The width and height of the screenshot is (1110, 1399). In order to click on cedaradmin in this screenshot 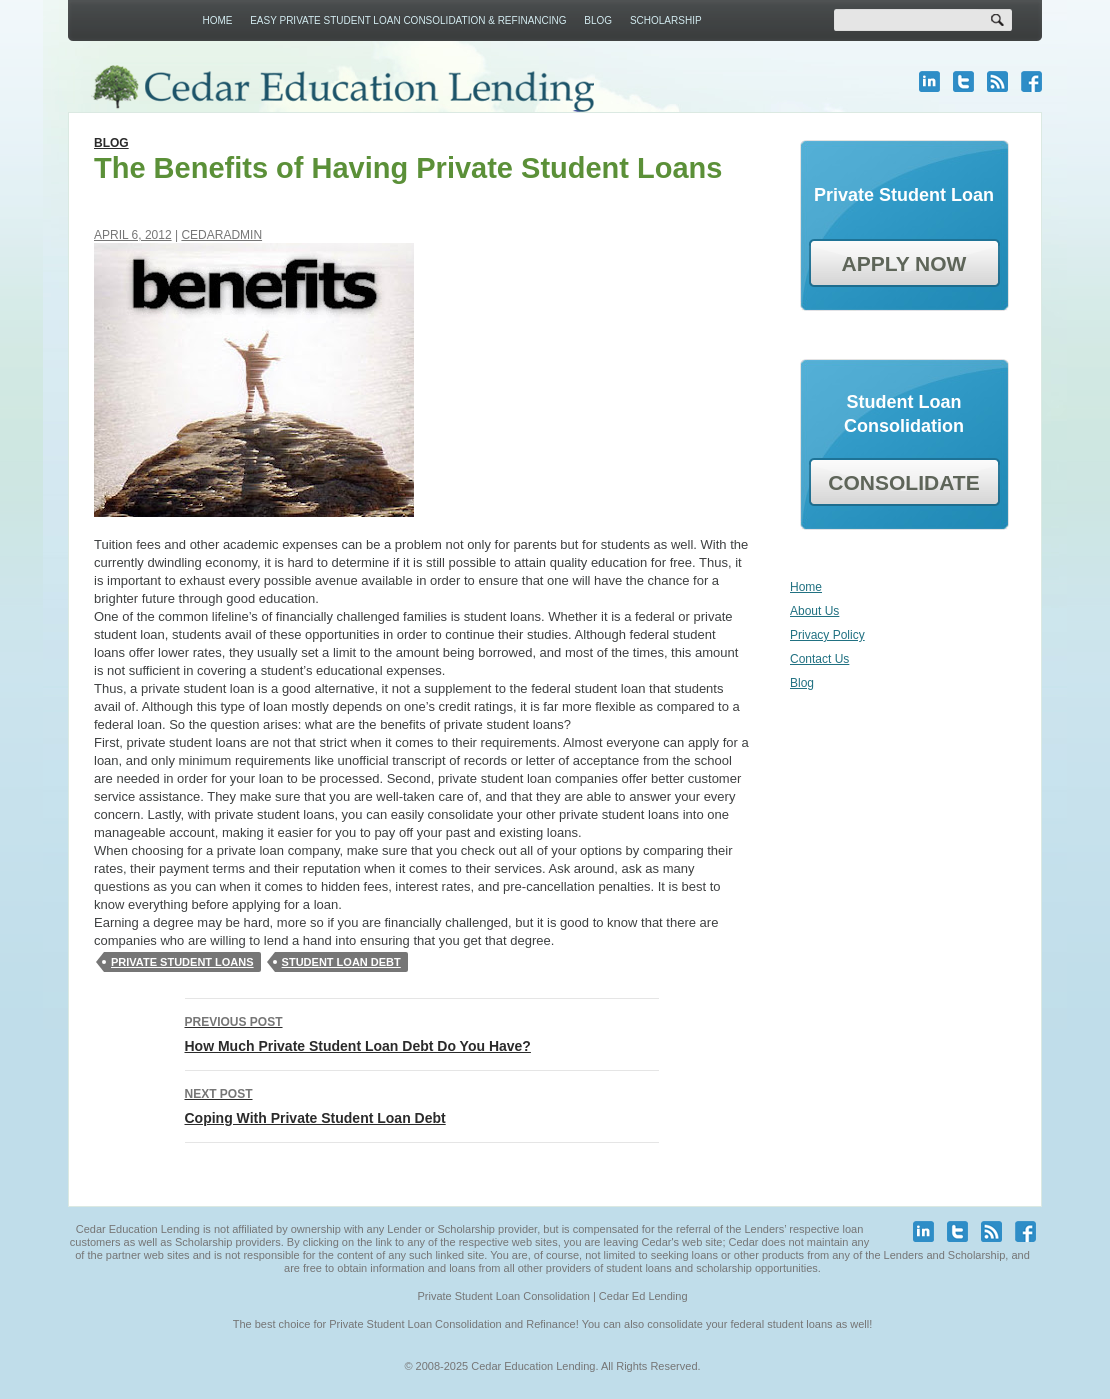, I will do `click(221, 235)`.